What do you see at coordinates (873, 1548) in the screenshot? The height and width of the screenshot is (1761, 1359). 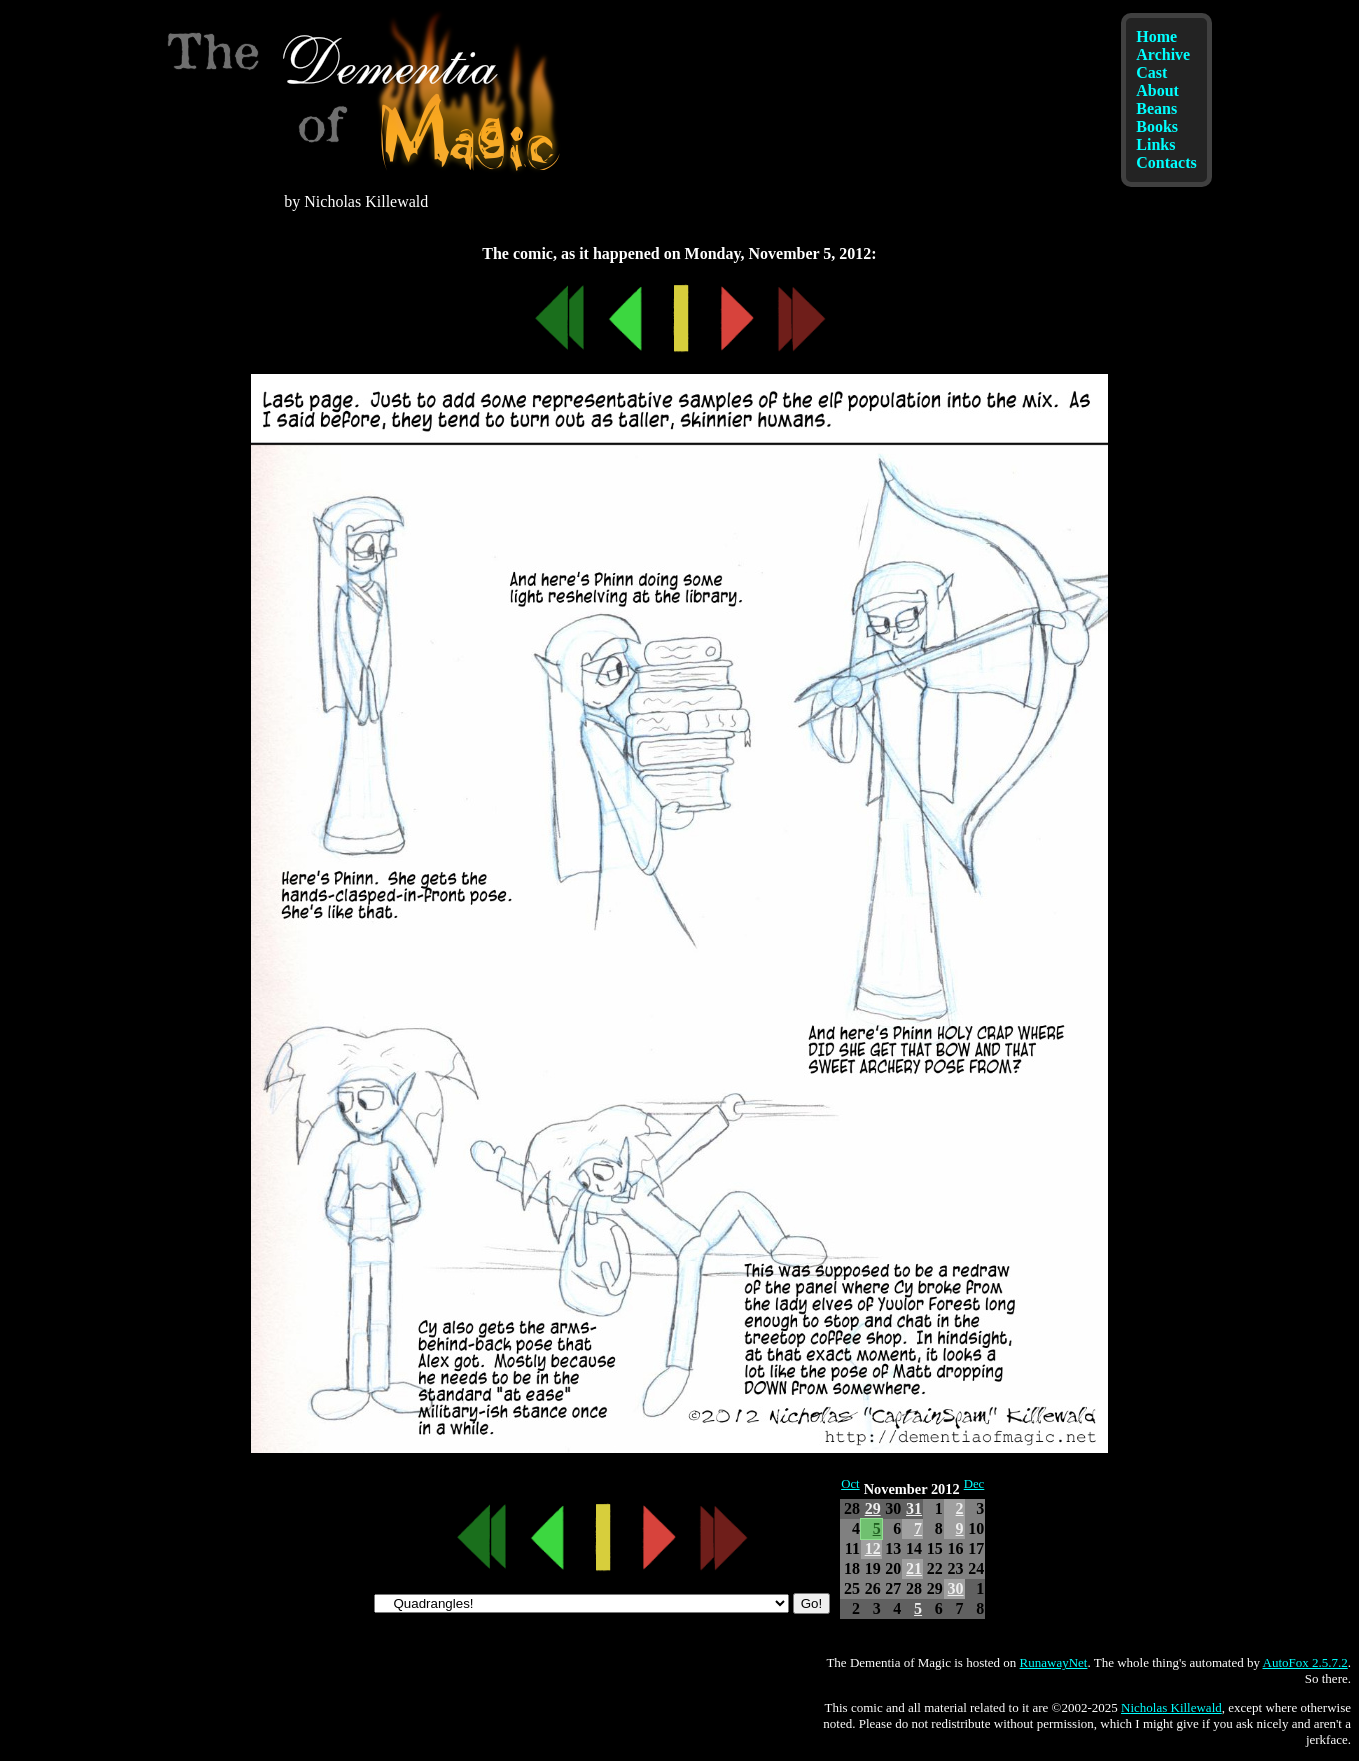 I see `12` at bounding box center [873, 1548].